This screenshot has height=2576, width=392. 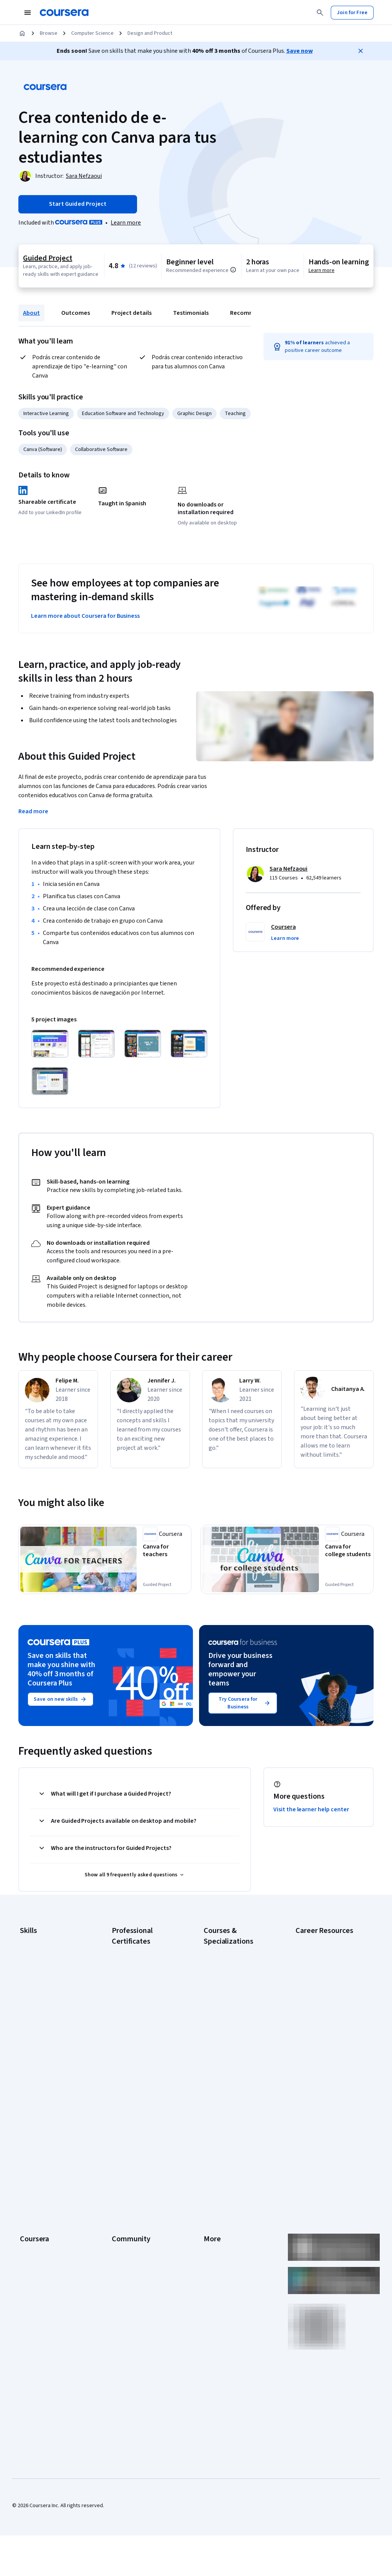 I want to click on Testimonials, so click(x=191, y=313).